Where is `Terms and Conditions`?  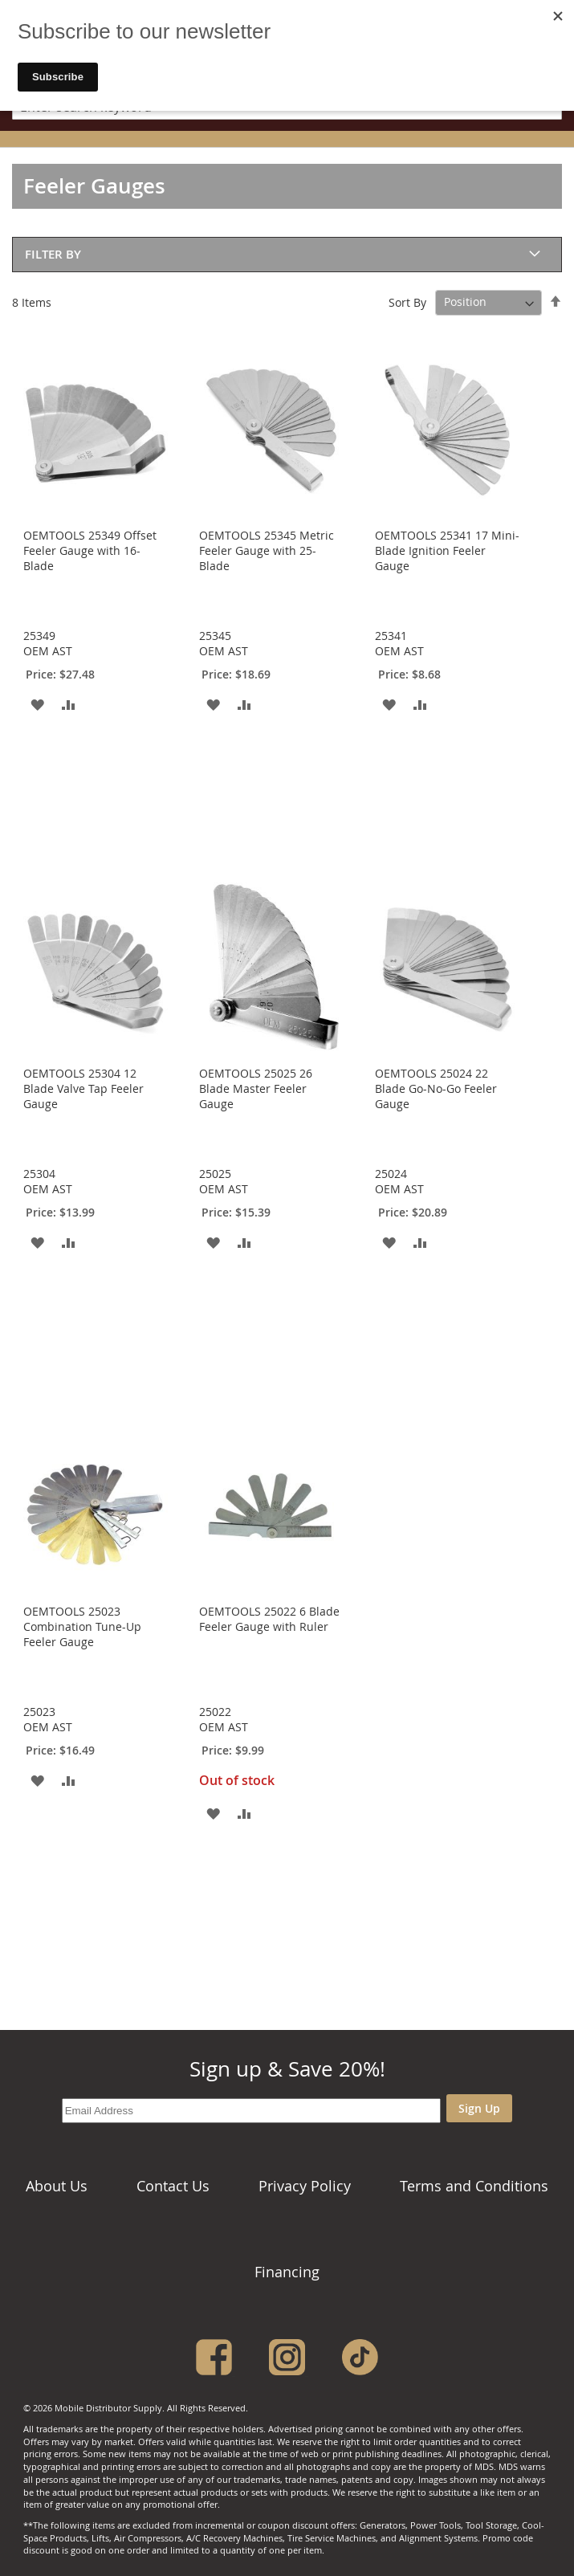 Terms and Conditions is located at coordinates (474, 2185).